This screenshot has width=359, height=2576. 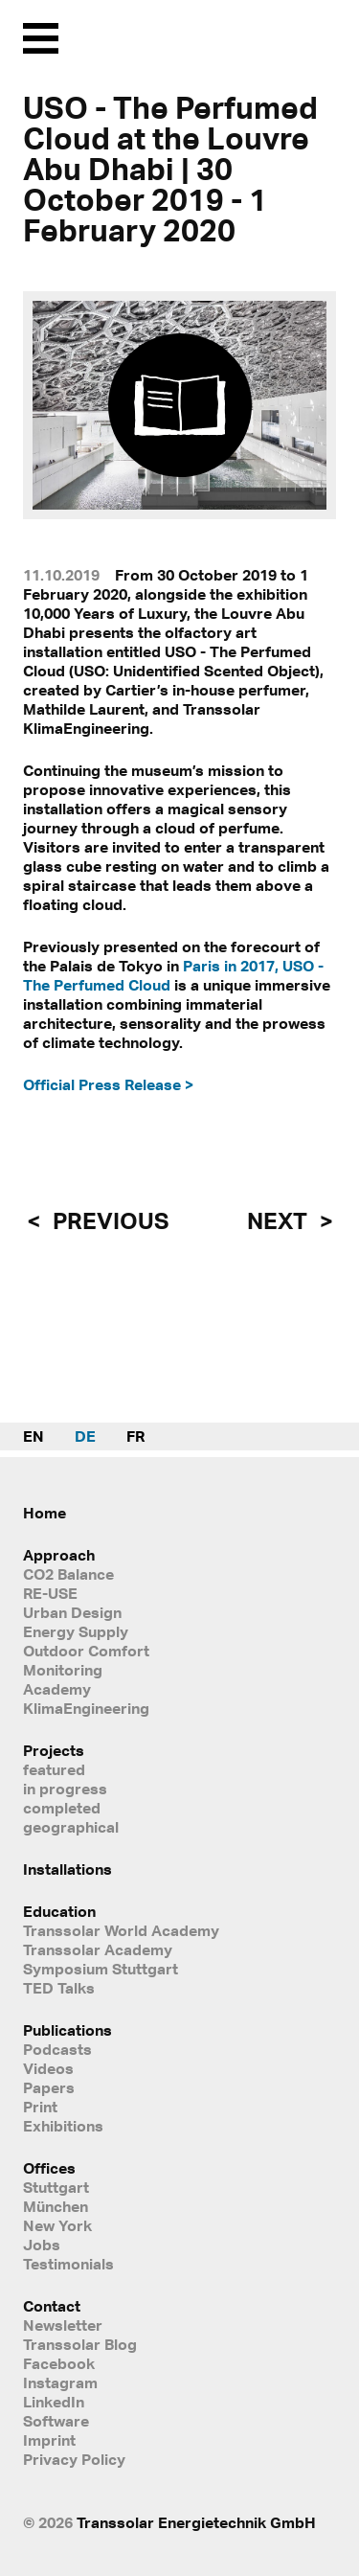 I want to click on Imprint, so click(x=49, y=2440).